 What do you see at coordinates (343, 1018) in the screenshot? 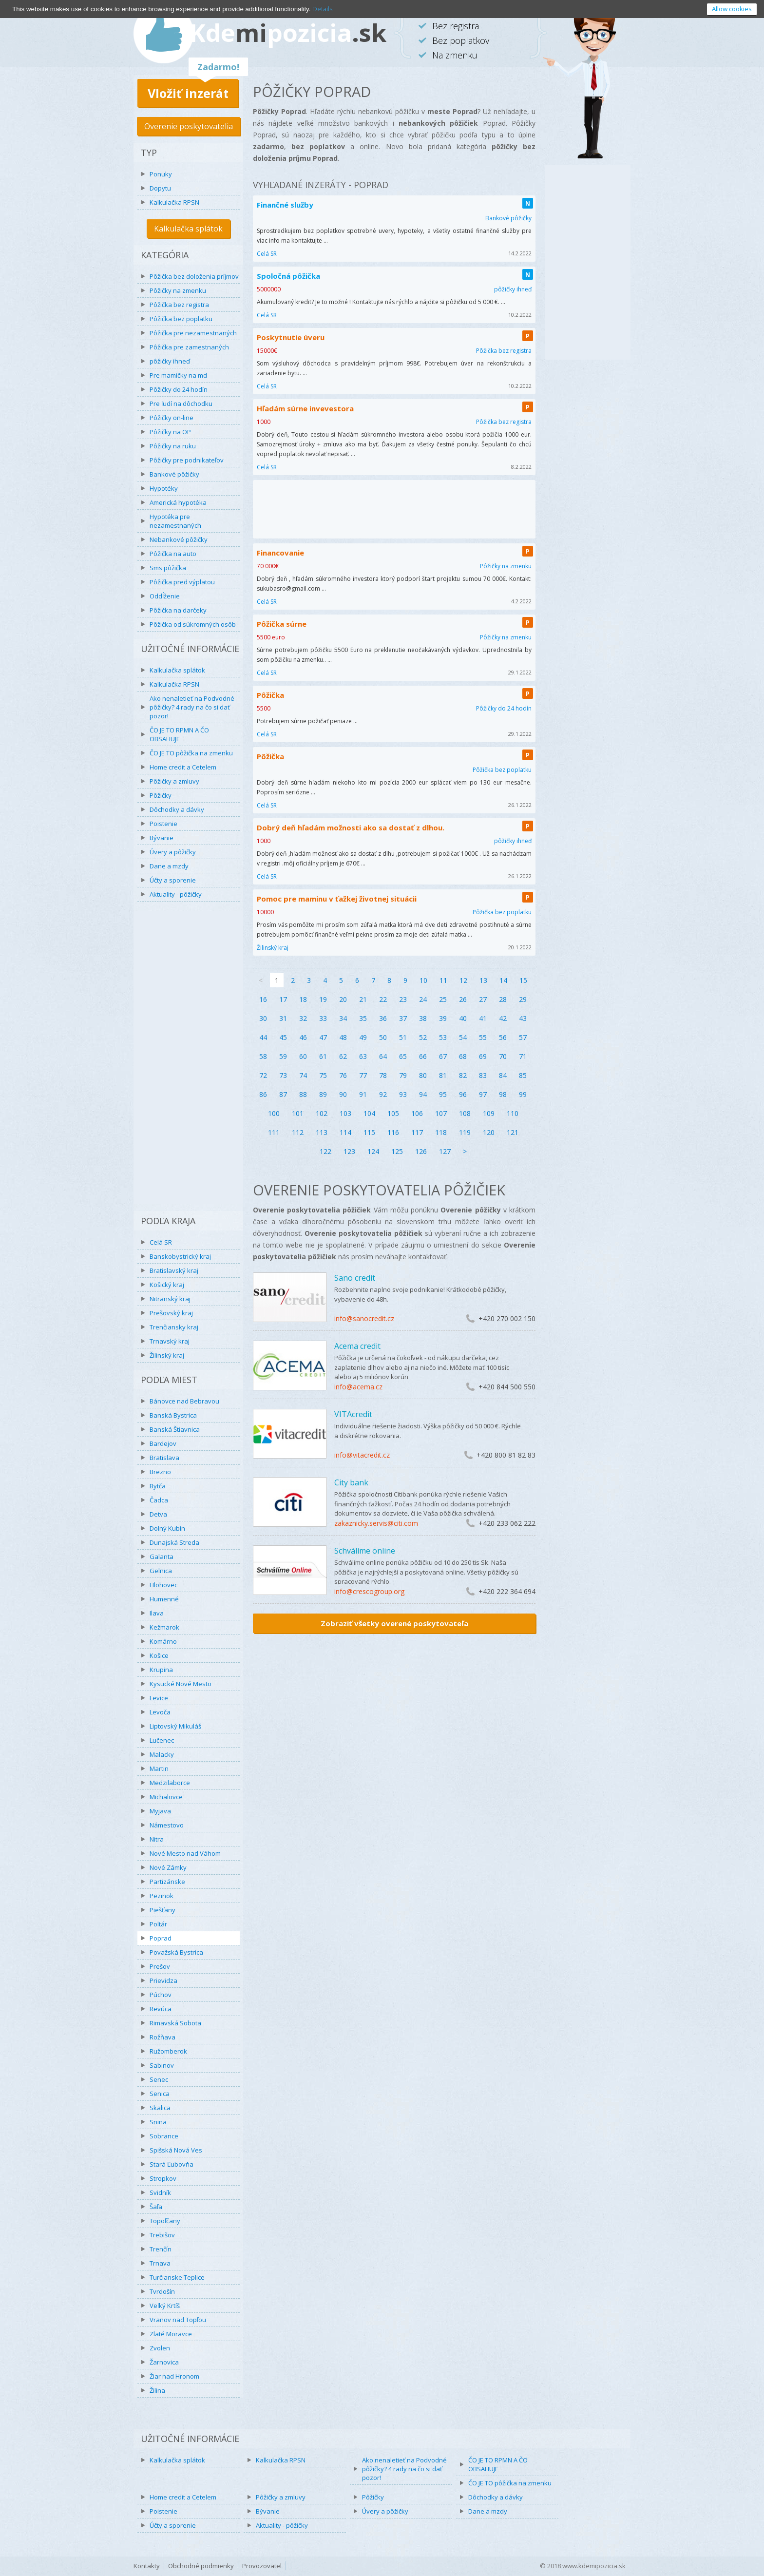
I see `34` at bounding box center [343, 1018].